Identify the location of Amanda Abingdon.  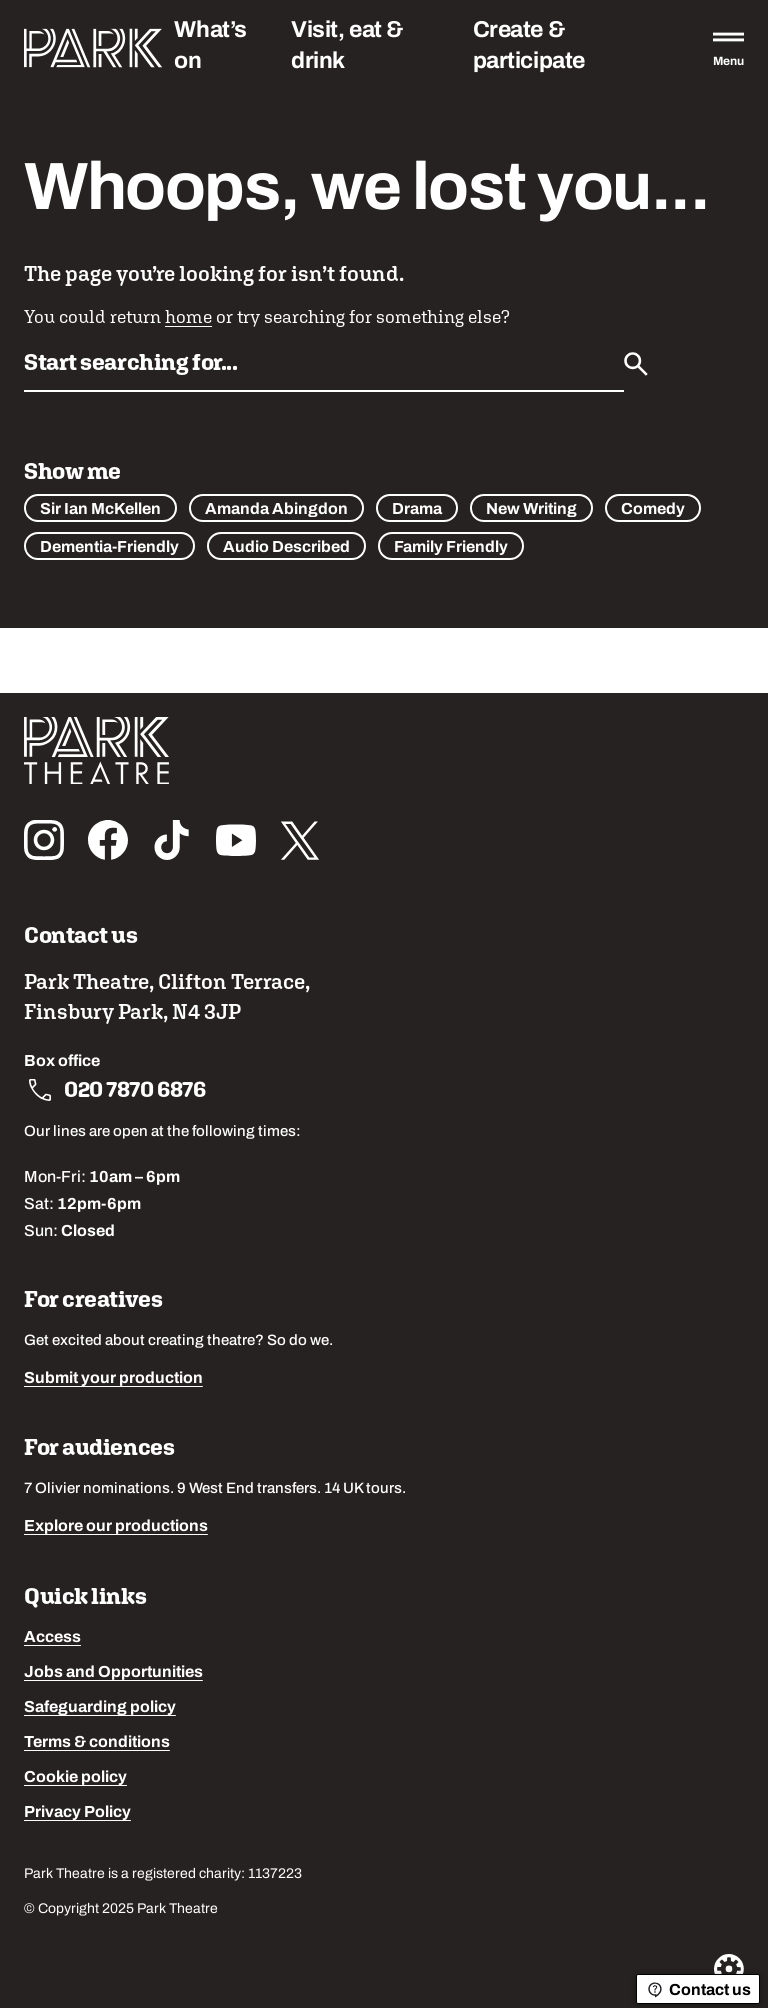
(276, 510).